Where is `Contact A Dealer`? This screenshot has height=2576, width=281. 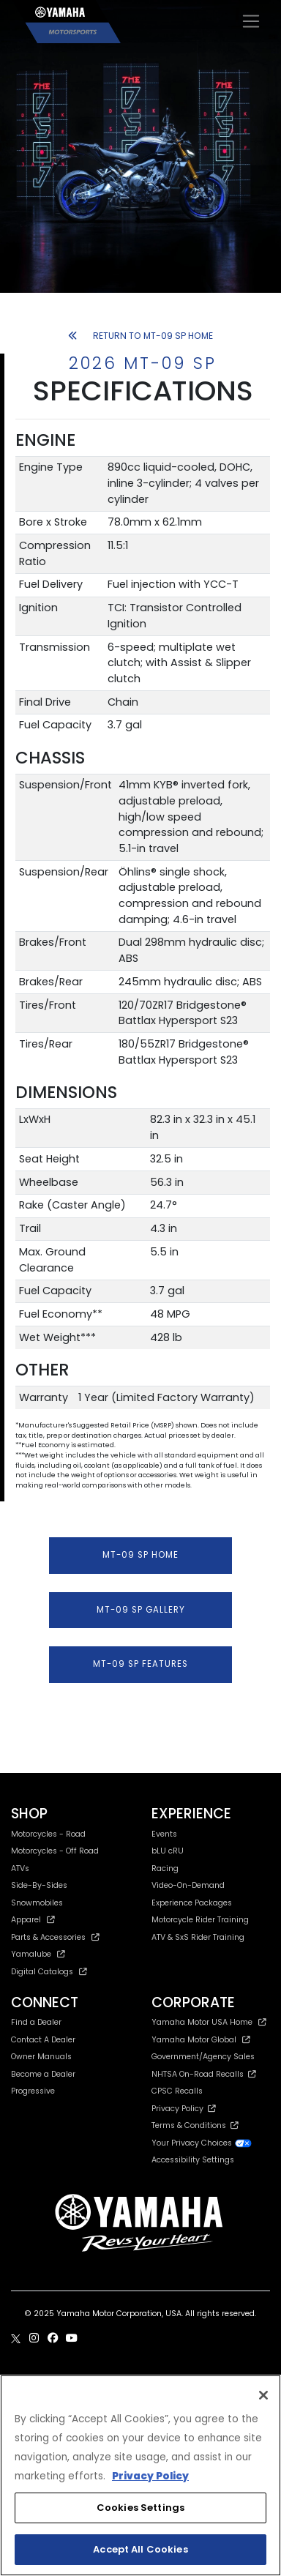 Contact A Dealer is located at coordinates (43, 2039).